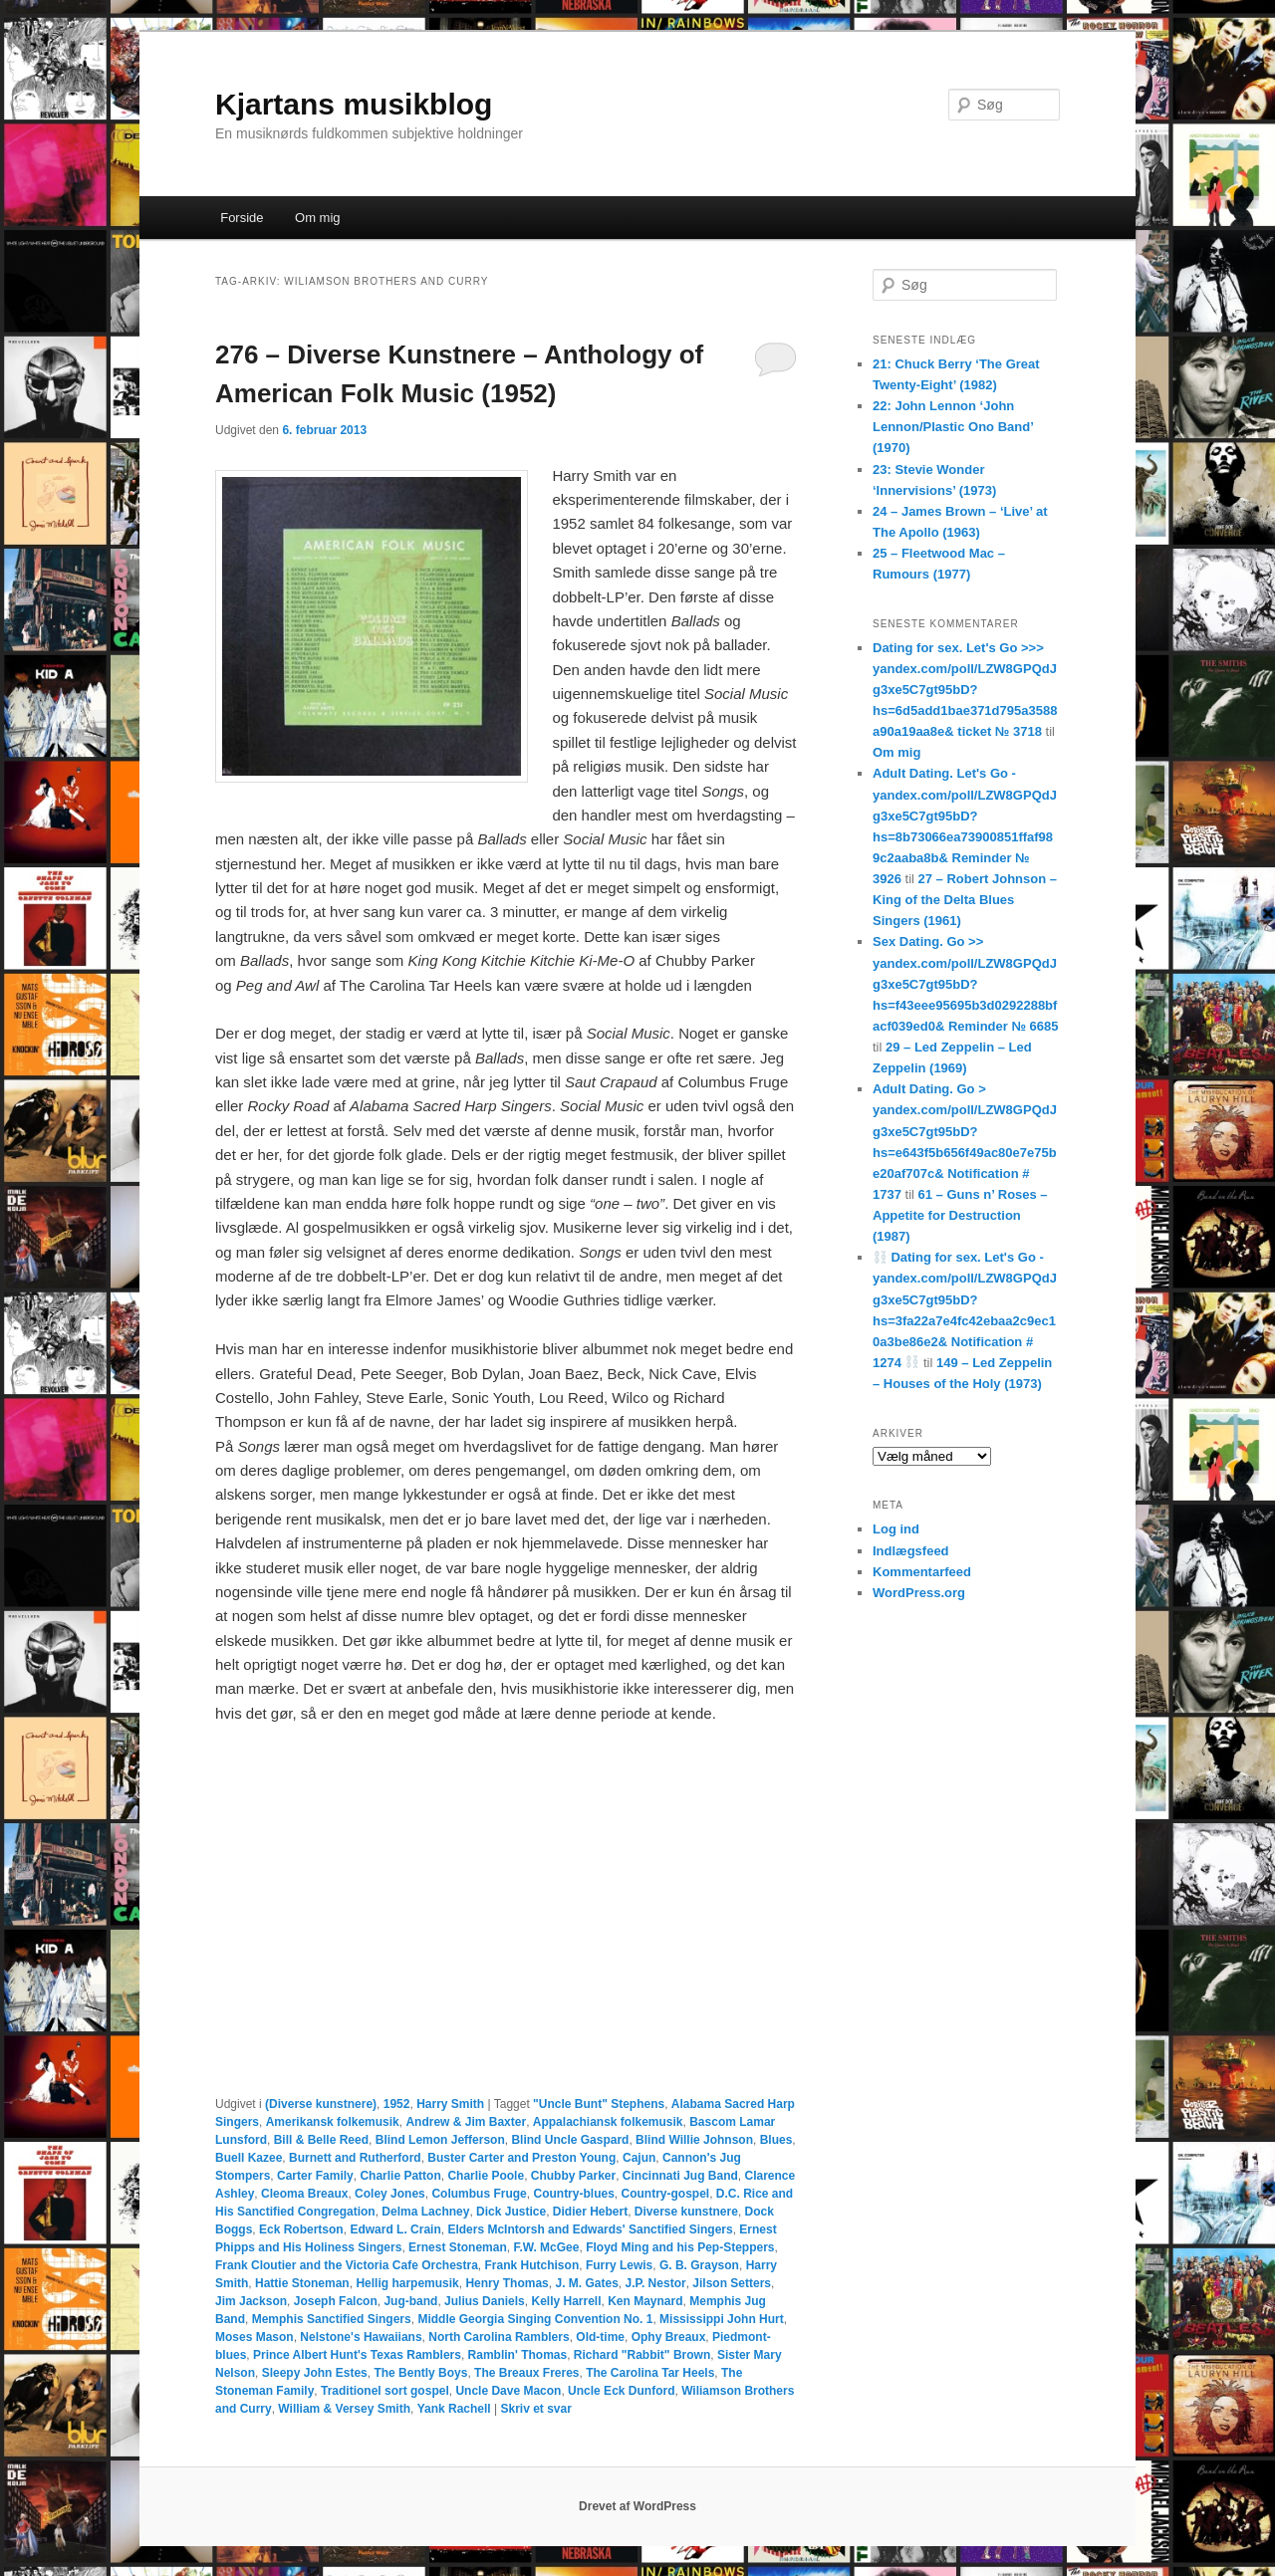 This screenshot has height=2576, width=1275. What do you see at coordinates (953, 426) in the screenshot?
I see `22: John Lennon ‘John Lennon/Plastic Ono Band’ (1970)` at bounding box center [953, 426].